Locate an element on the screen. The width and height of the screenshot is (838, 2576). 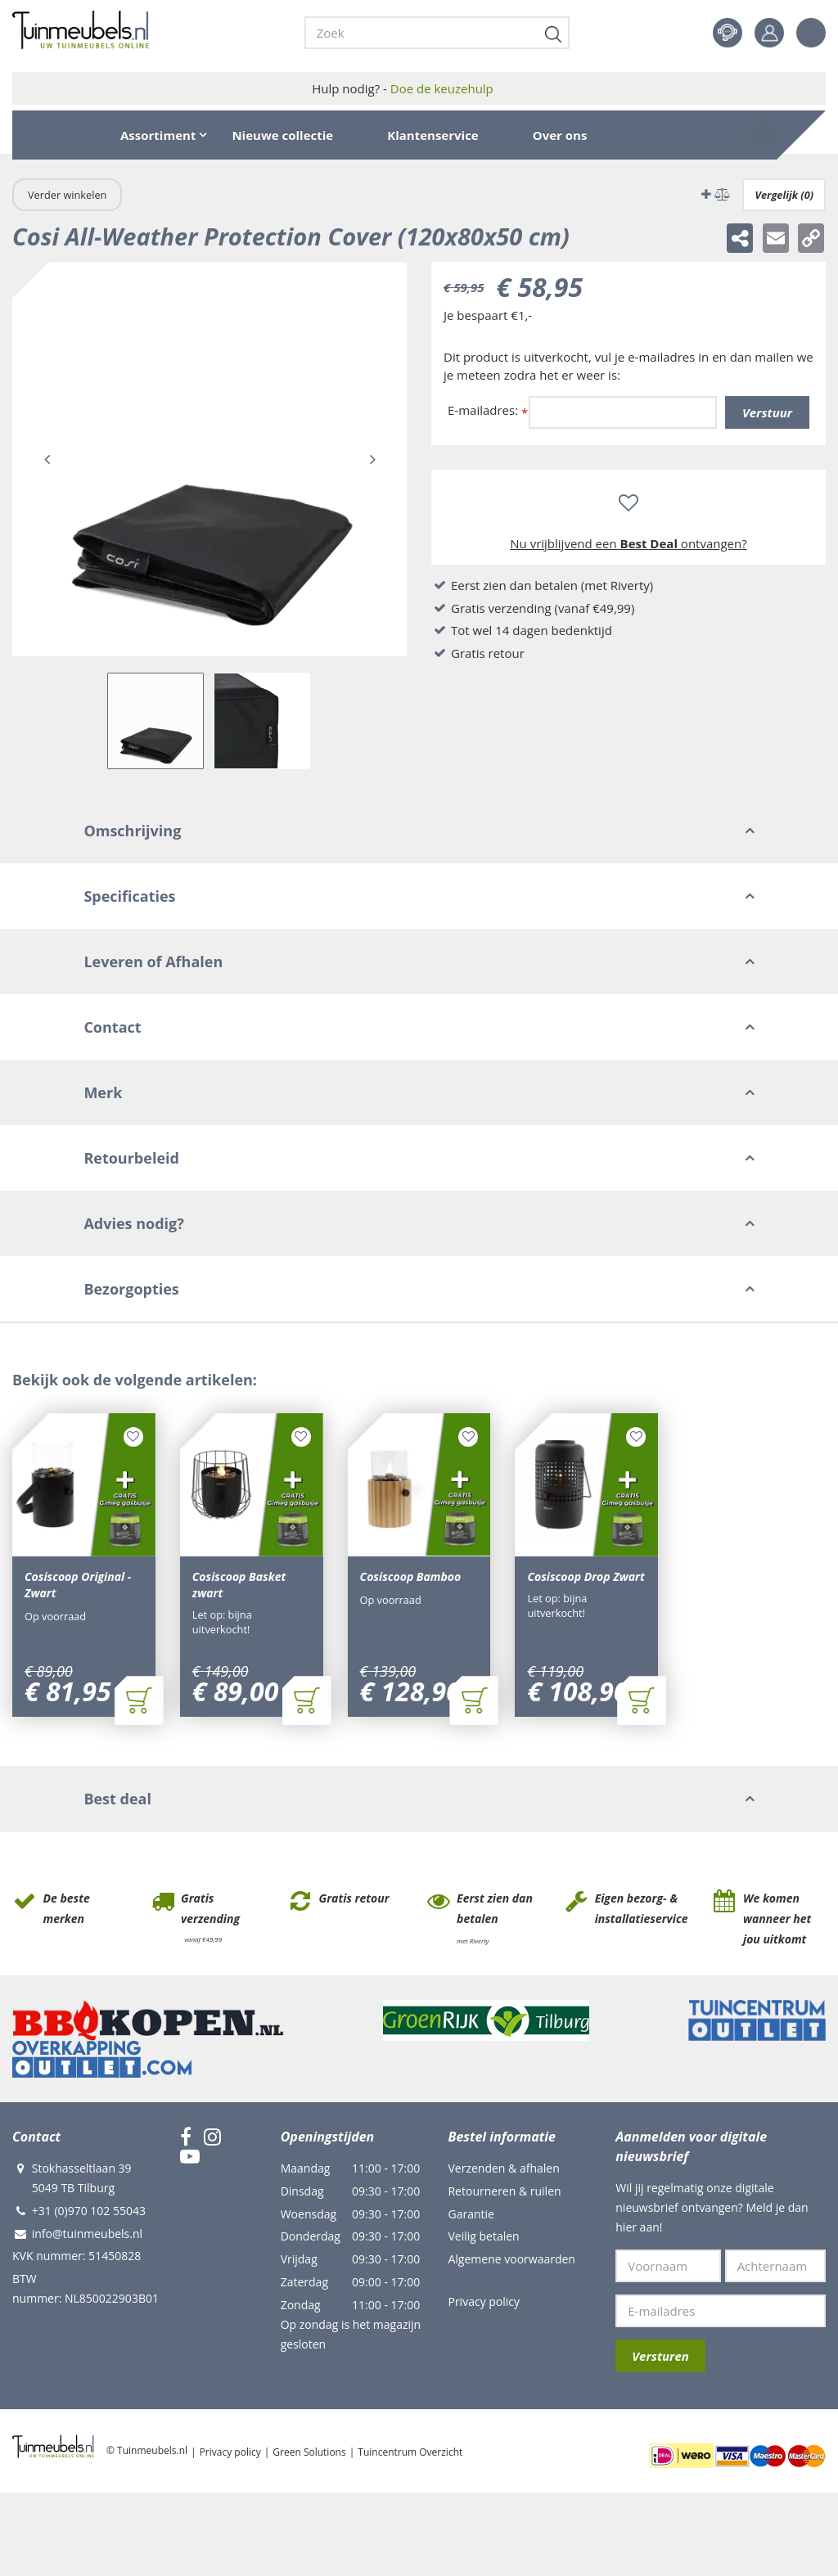
Veilig betalen is located at coordinates (483, 2237).